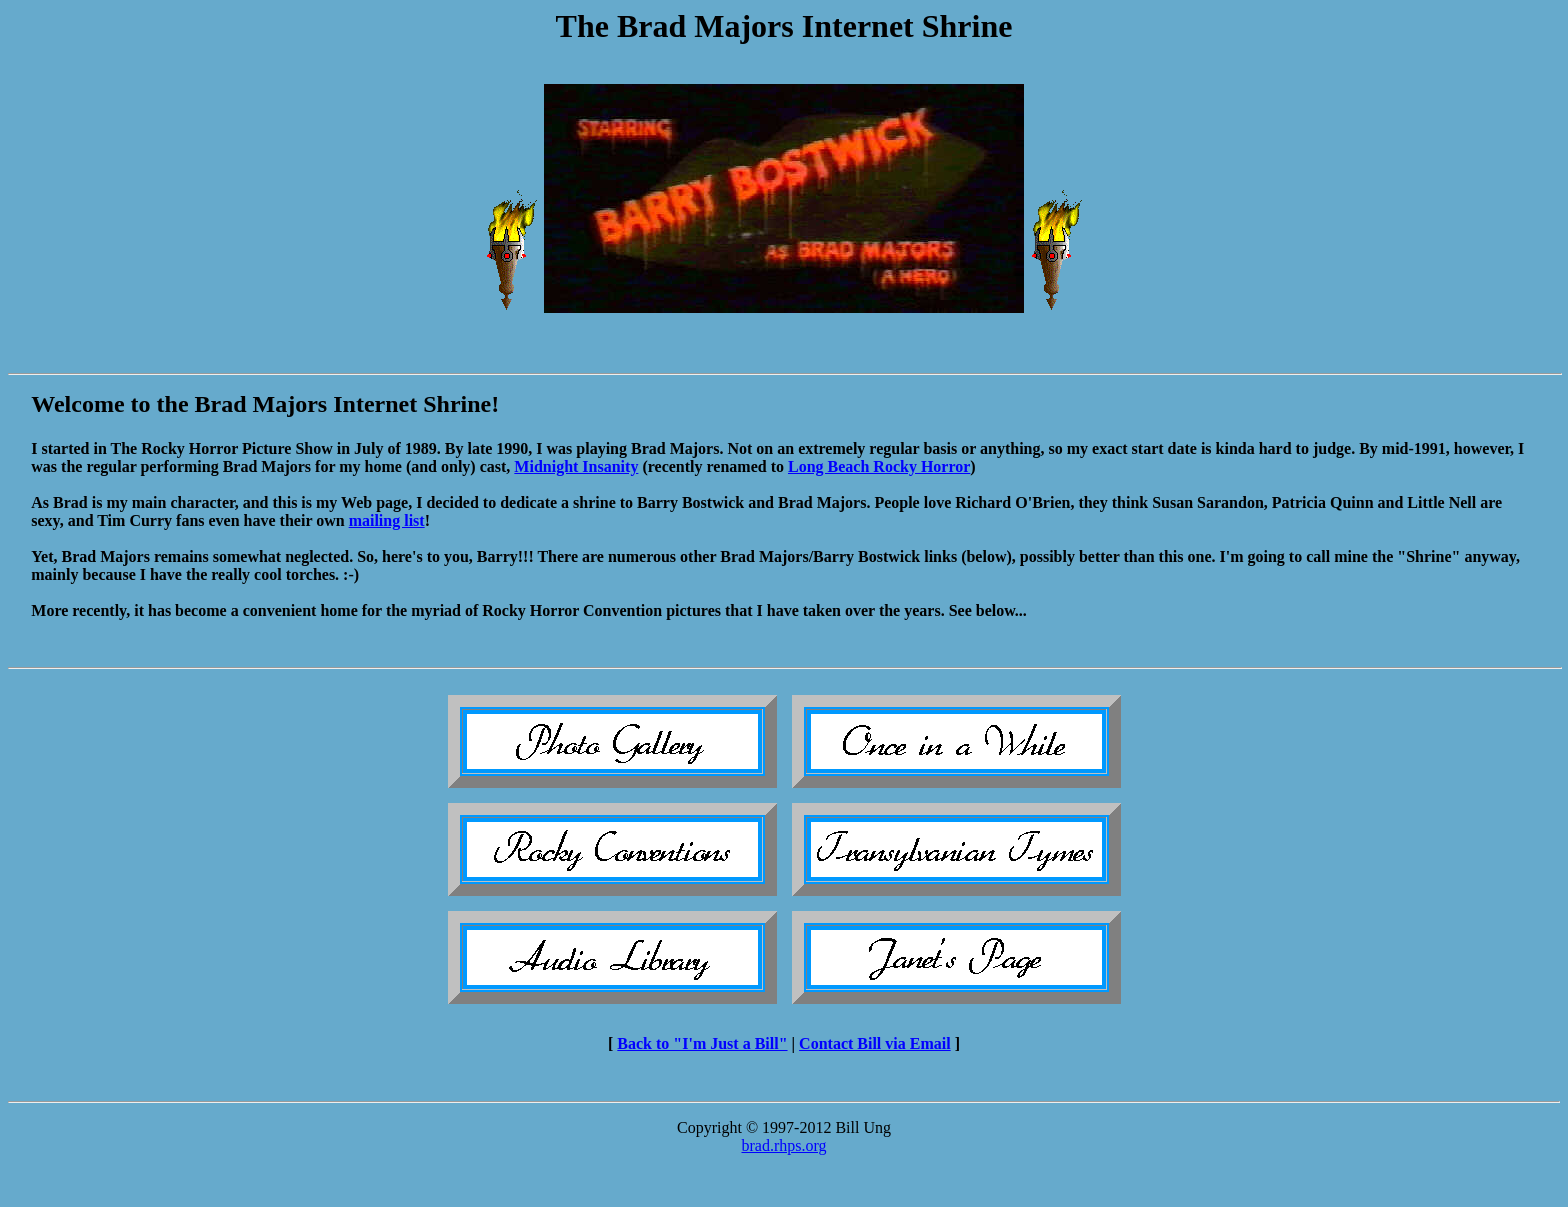  Describe the element at coordinates (702, 1043) in the screenshot. I see `Back to "I'm Just a Bill"` at that location.